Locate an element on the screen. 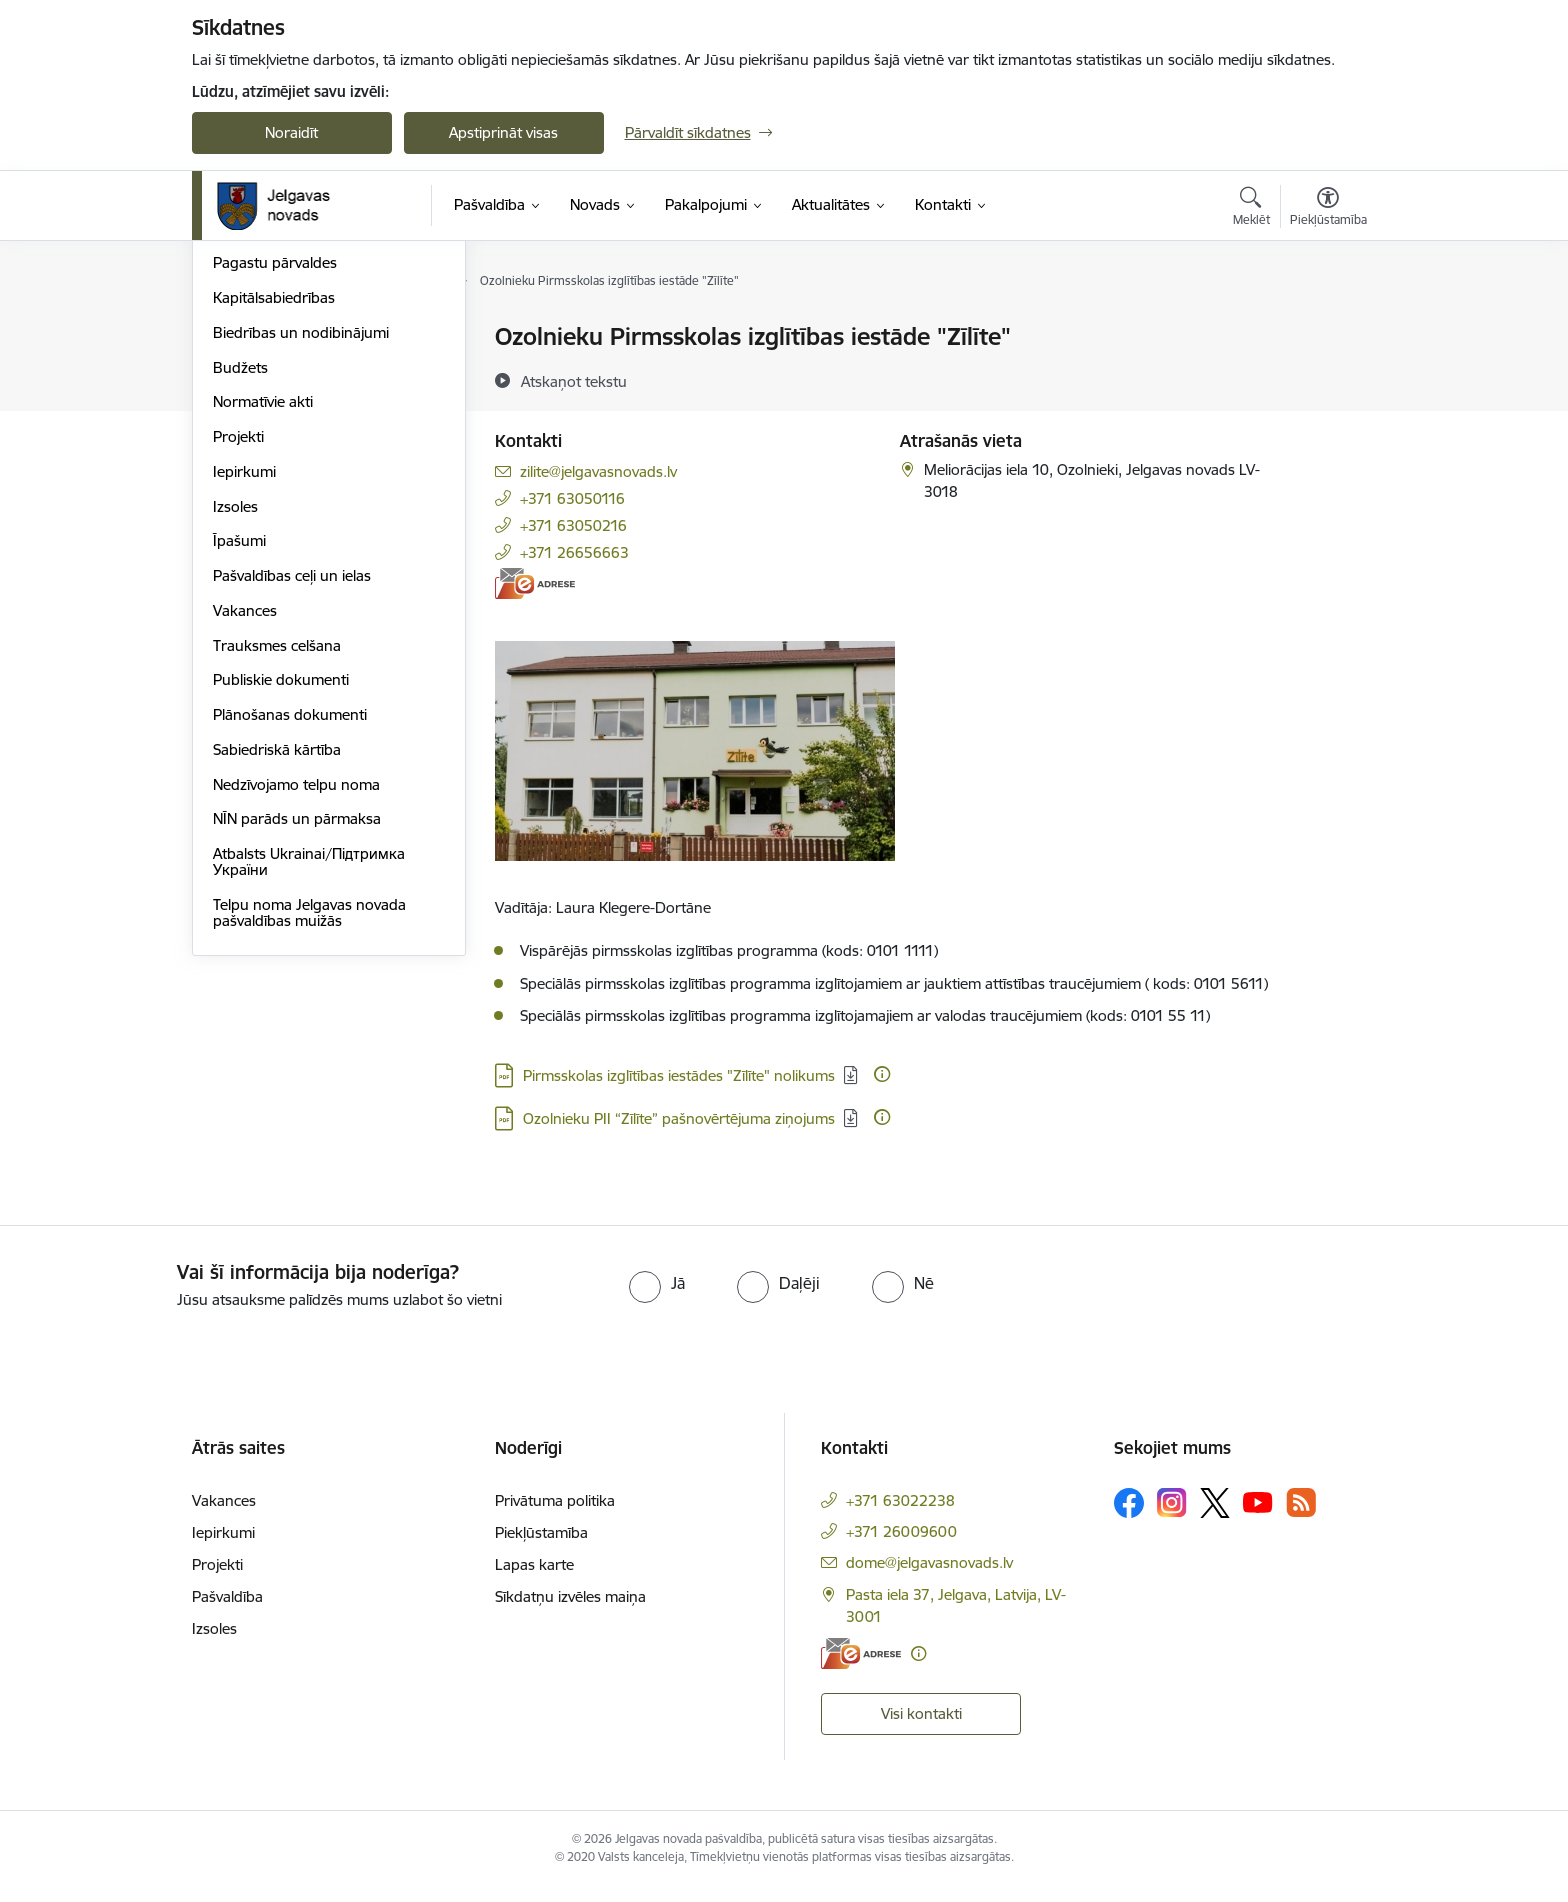  Telpu noma Jelgavas novada pašvaldības muižās is located at coordinates (309, 1126).